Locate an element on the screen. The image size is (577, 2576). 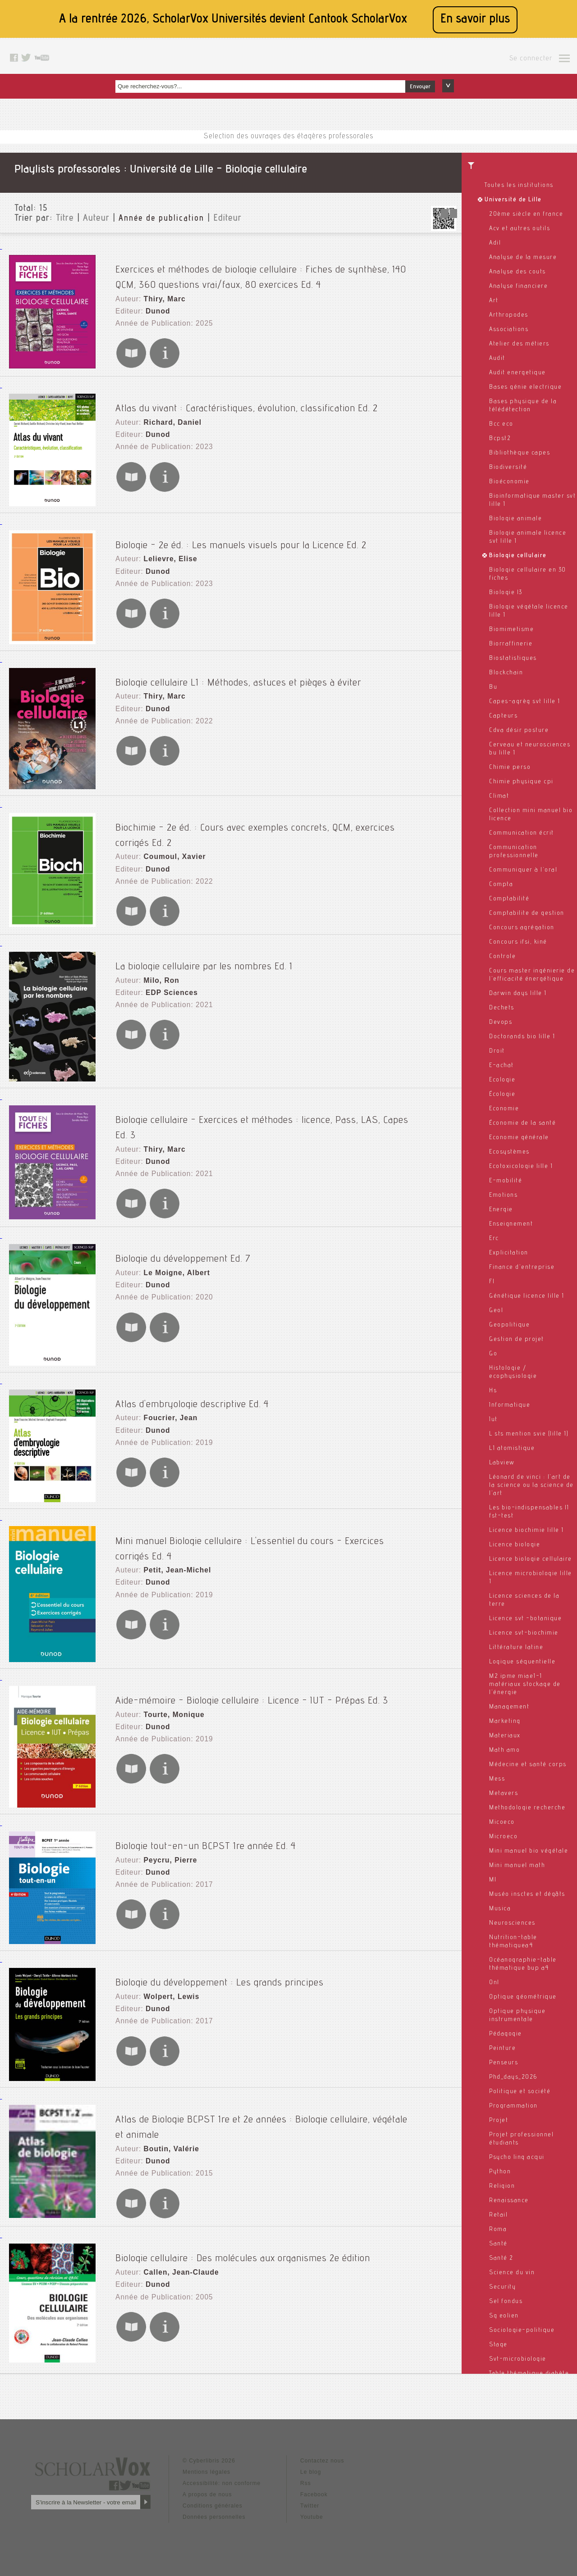
Analyse des couts is located at coordinates (517, 272).